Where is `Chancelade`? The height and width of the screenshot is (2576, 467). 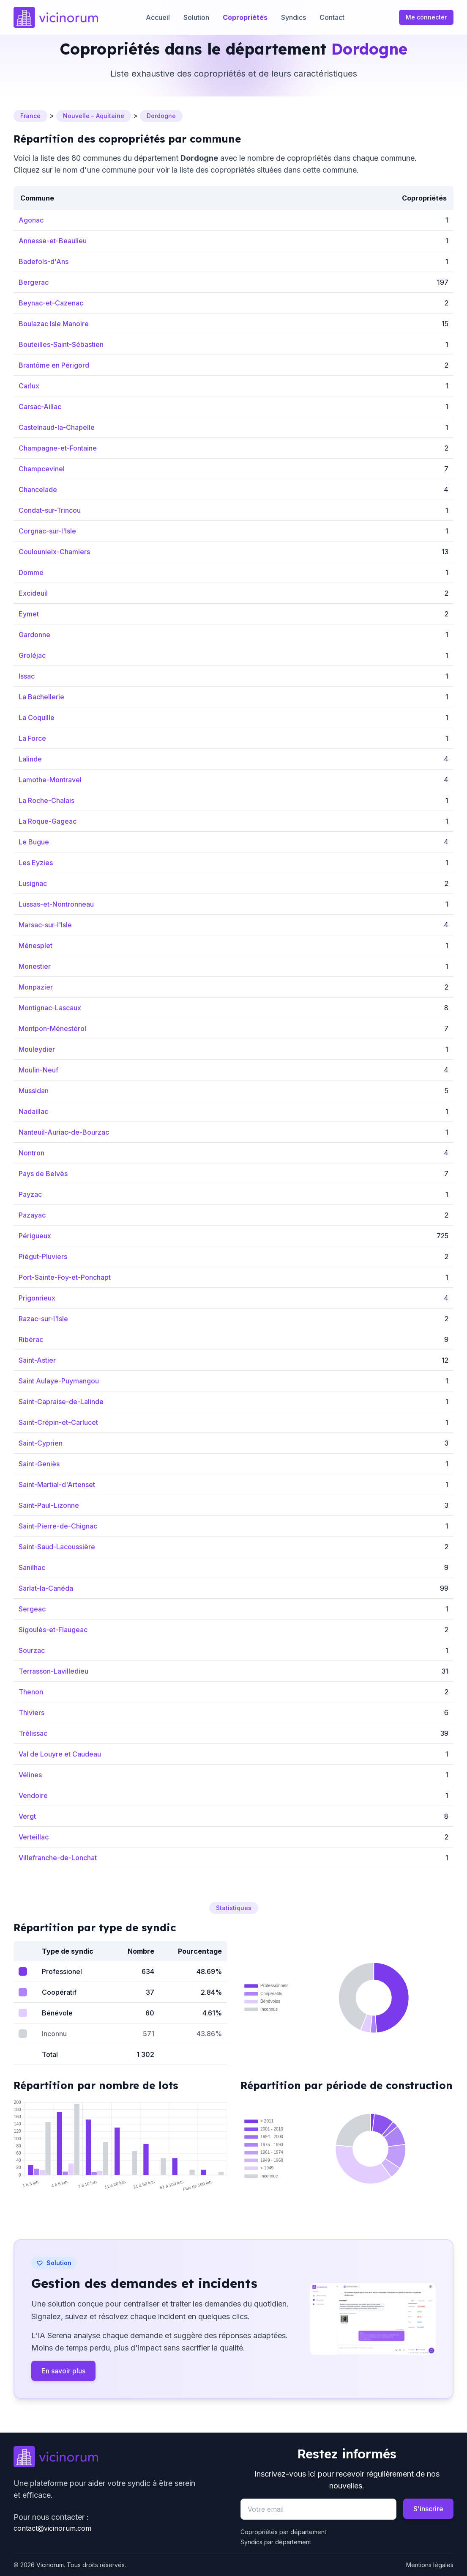 Chancelade is located at coordinates (38, 489).